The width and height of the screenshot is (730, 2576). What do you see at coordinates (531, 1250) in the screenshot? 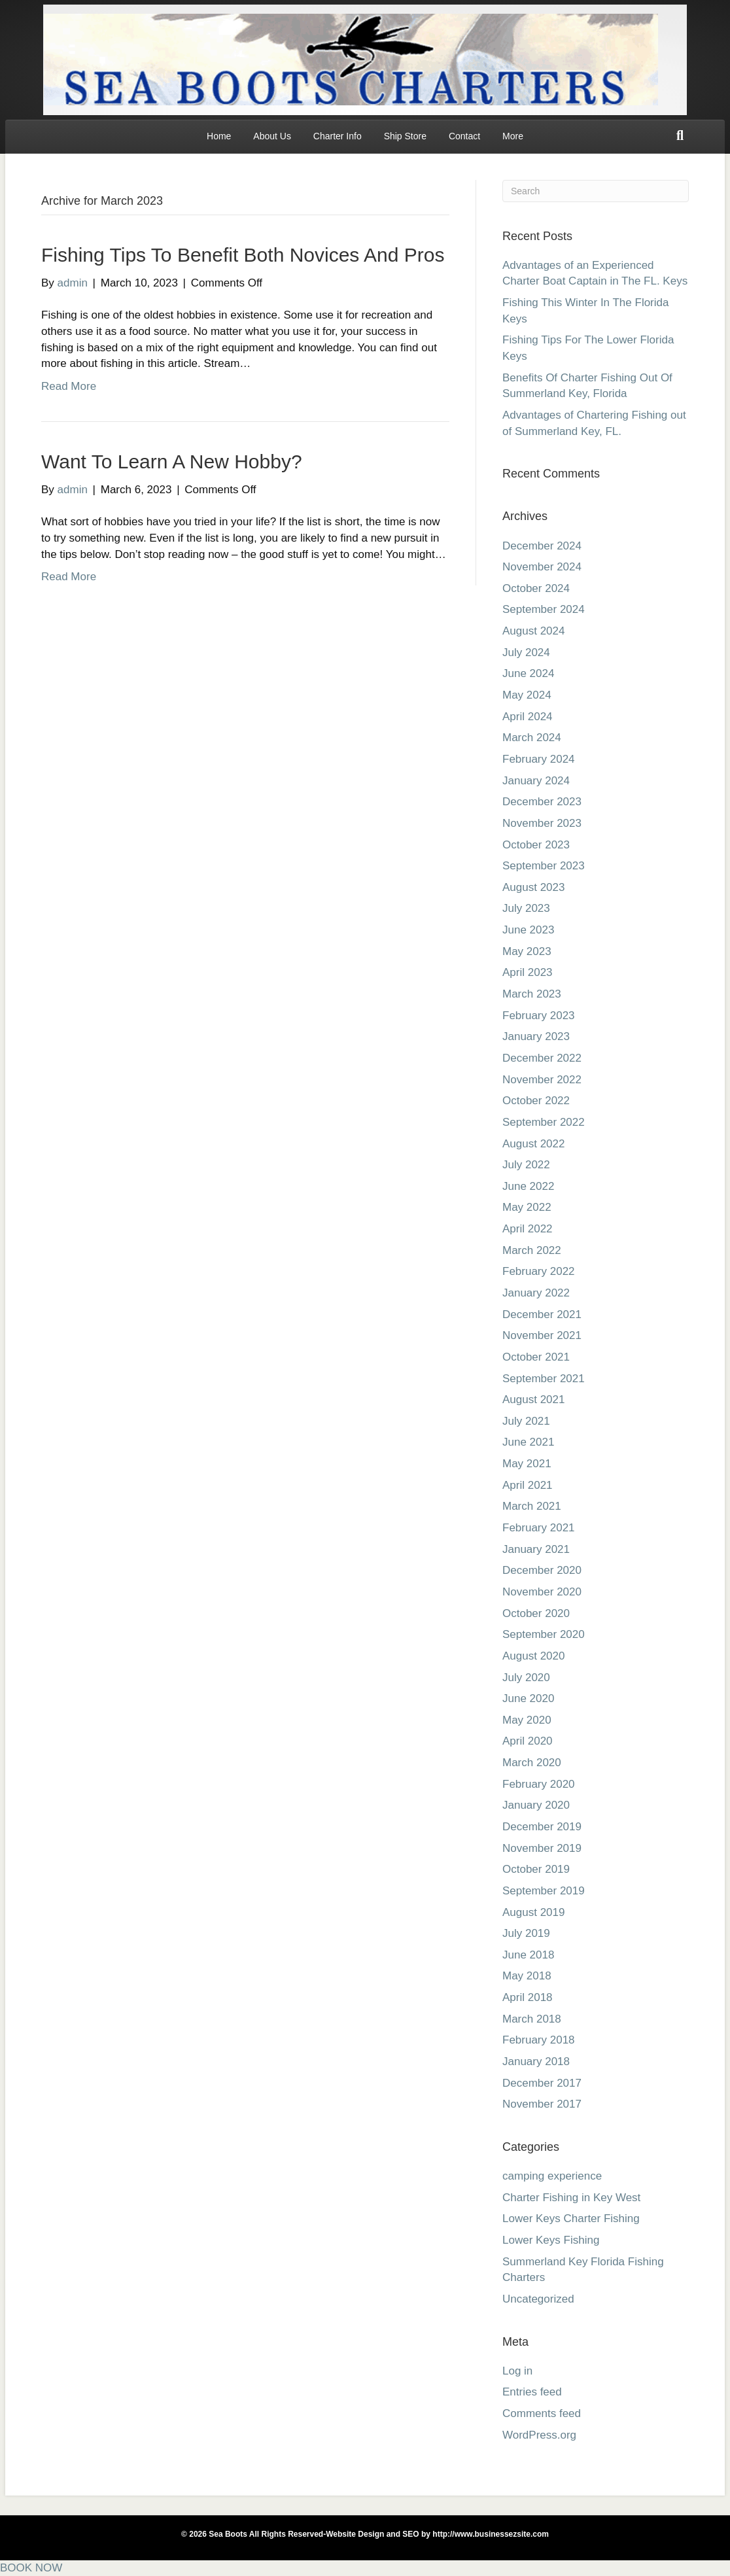
I see `March 2022` at bounding box center [531, 1250].